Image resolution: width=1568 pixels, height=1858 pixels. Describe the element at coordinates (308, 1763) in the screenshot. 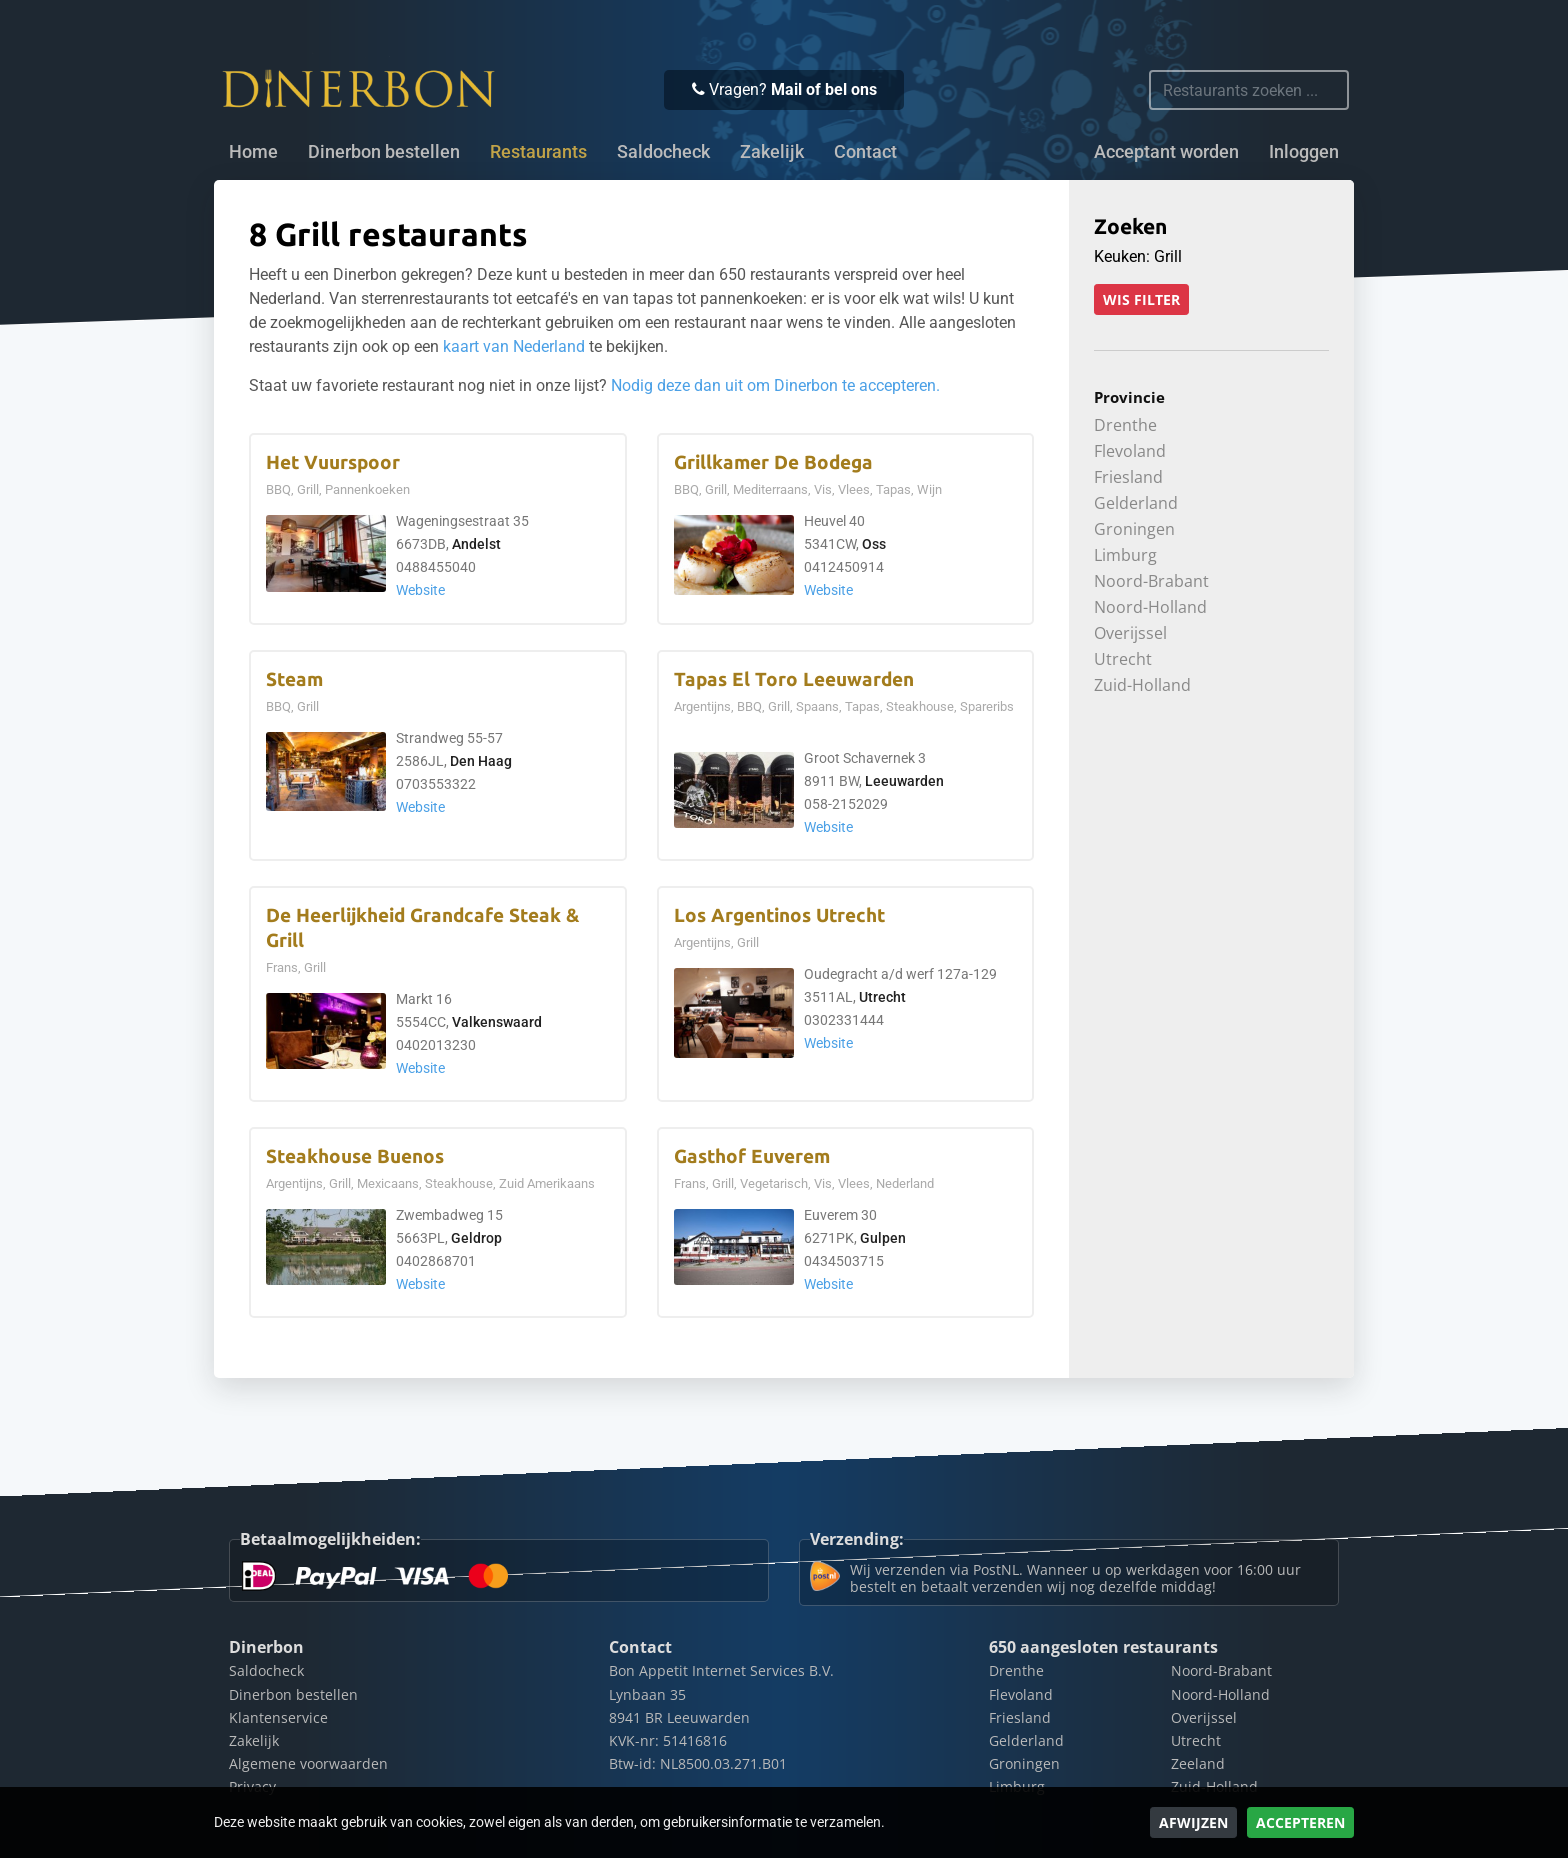

I see `Algemene voorwaarden` at that location.